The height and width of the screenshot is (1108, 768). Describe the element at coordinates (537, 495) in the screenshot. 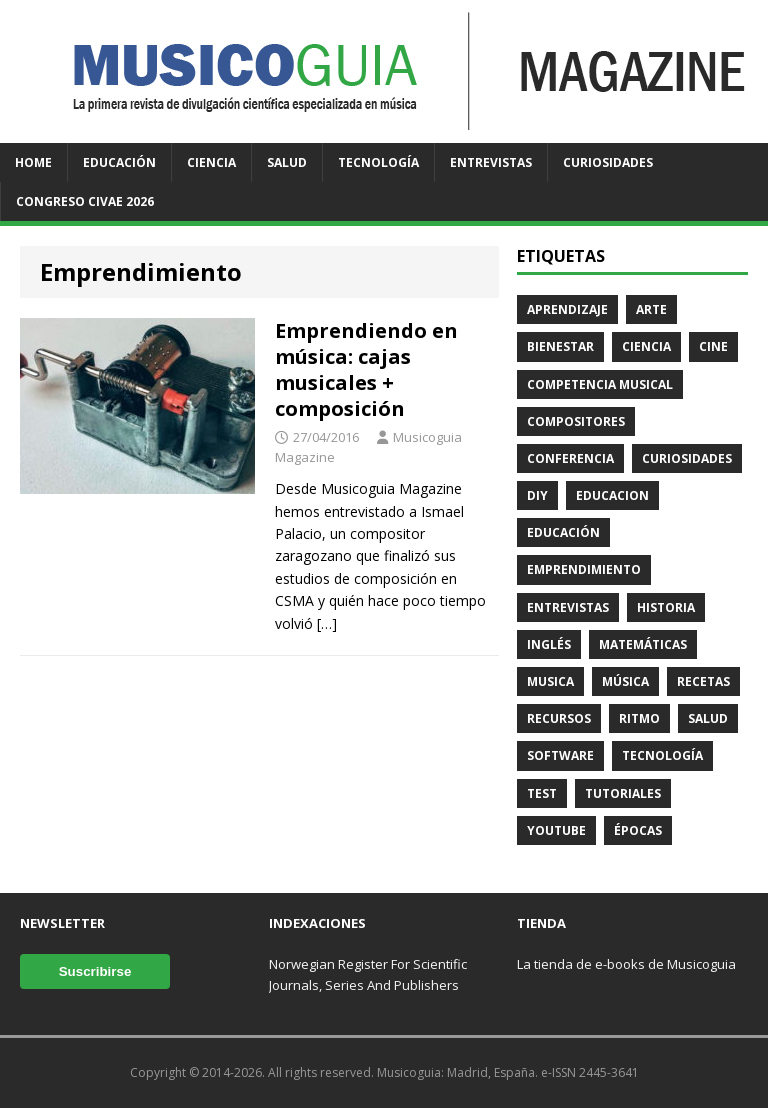

I see `DIY` at that location.